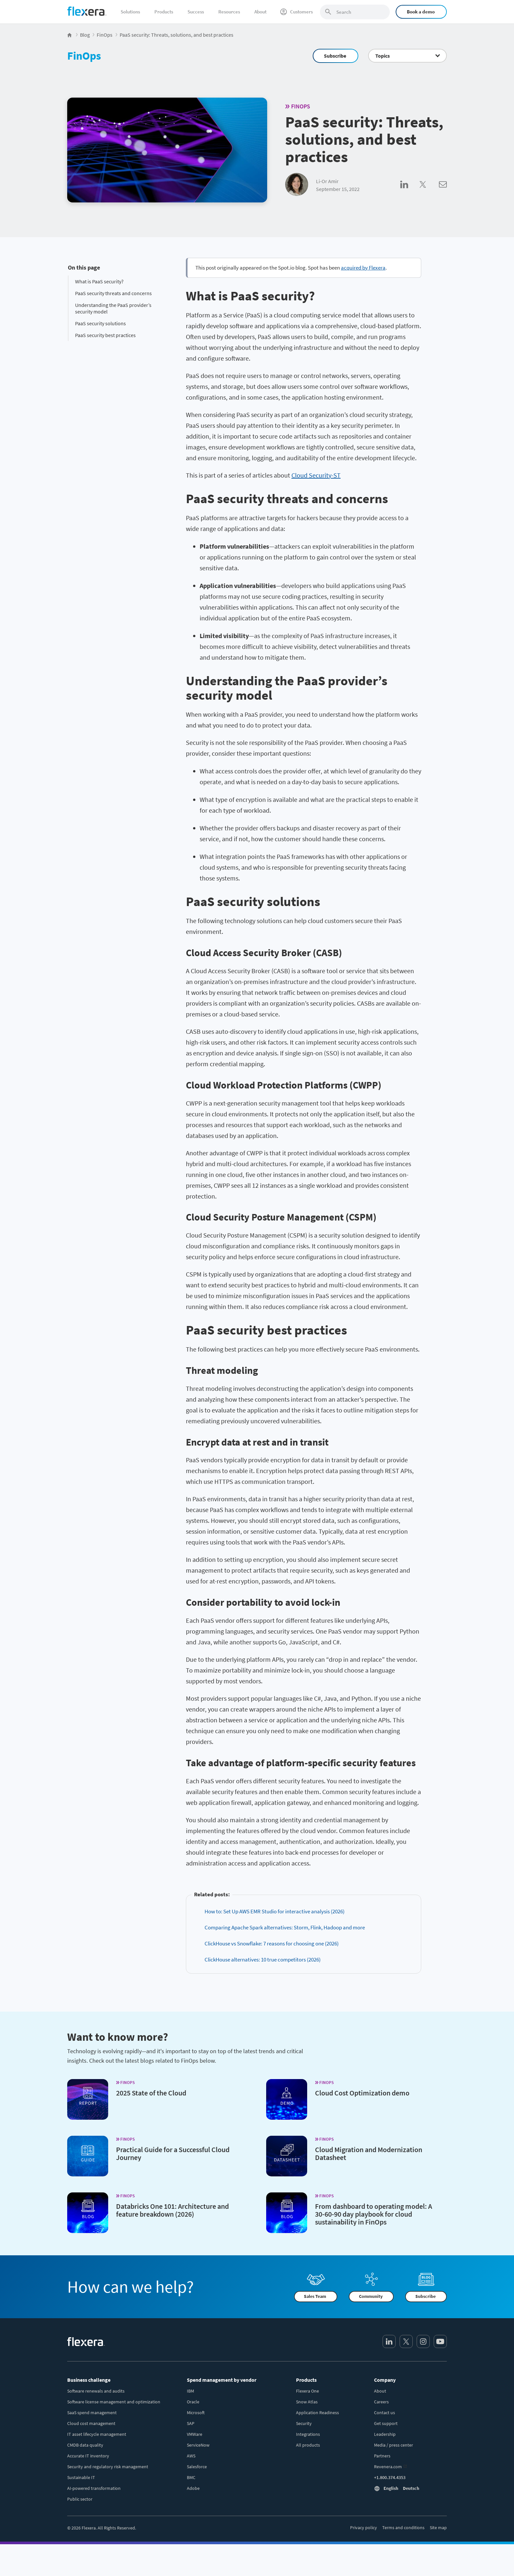 The width and height of the screenshot is (514, 2576). What do you see at coordinates (410, 191) in the screenshot?
I see `[Share on LinkedIn]` at bounding box center [410, 191].